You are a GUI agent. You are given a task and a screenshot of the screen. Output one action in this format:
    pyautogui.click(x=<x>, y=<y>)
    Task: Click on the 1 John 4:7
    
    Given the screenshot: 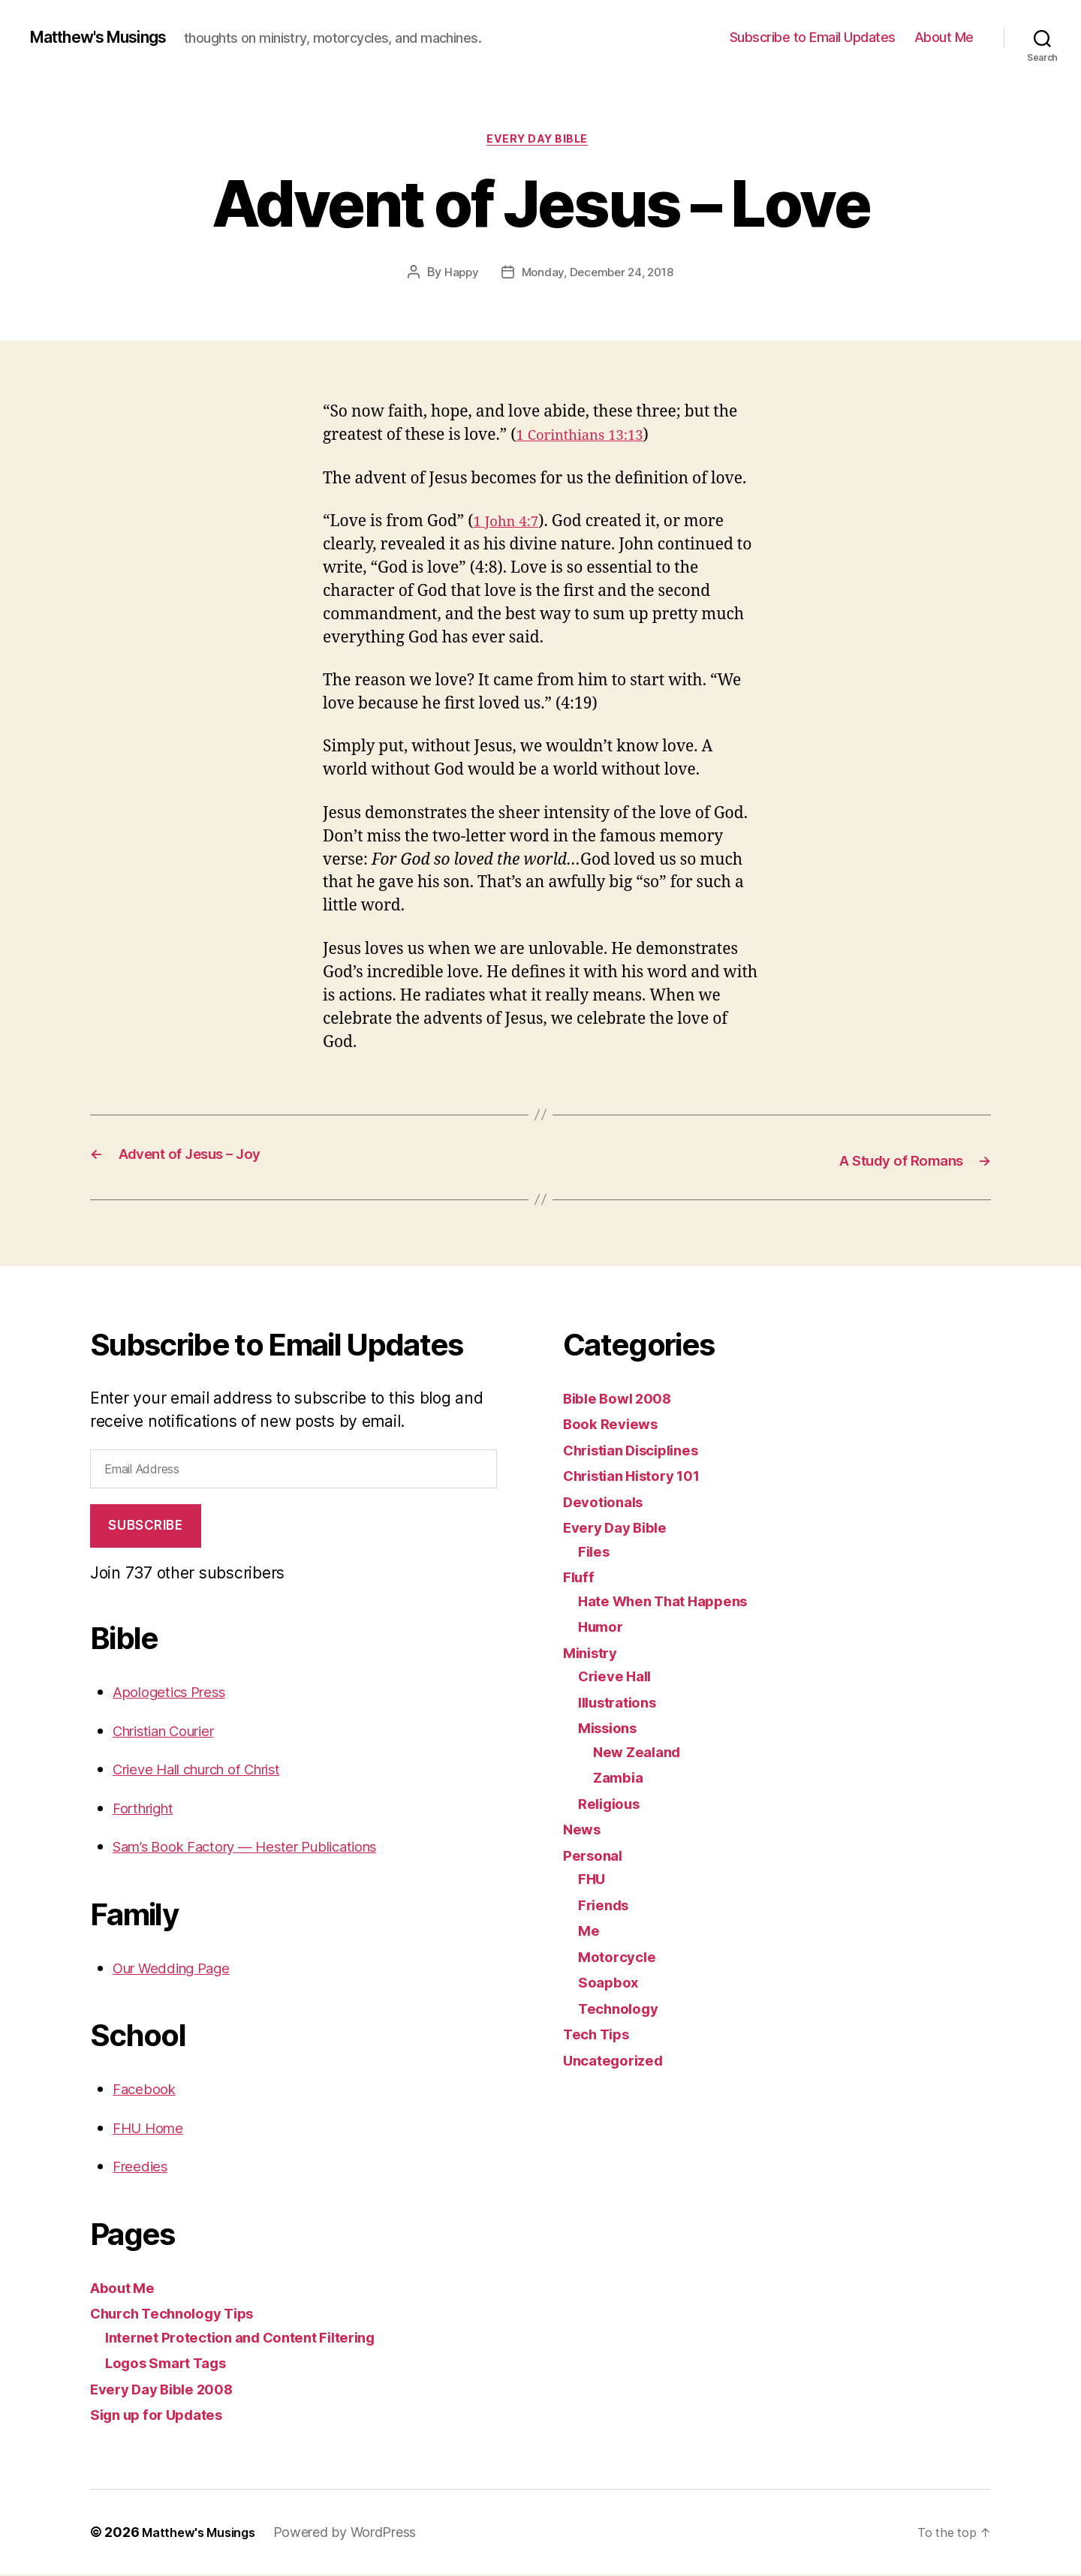 What is the action you would take?
    pyautogui.click(x=510, y=525)
    